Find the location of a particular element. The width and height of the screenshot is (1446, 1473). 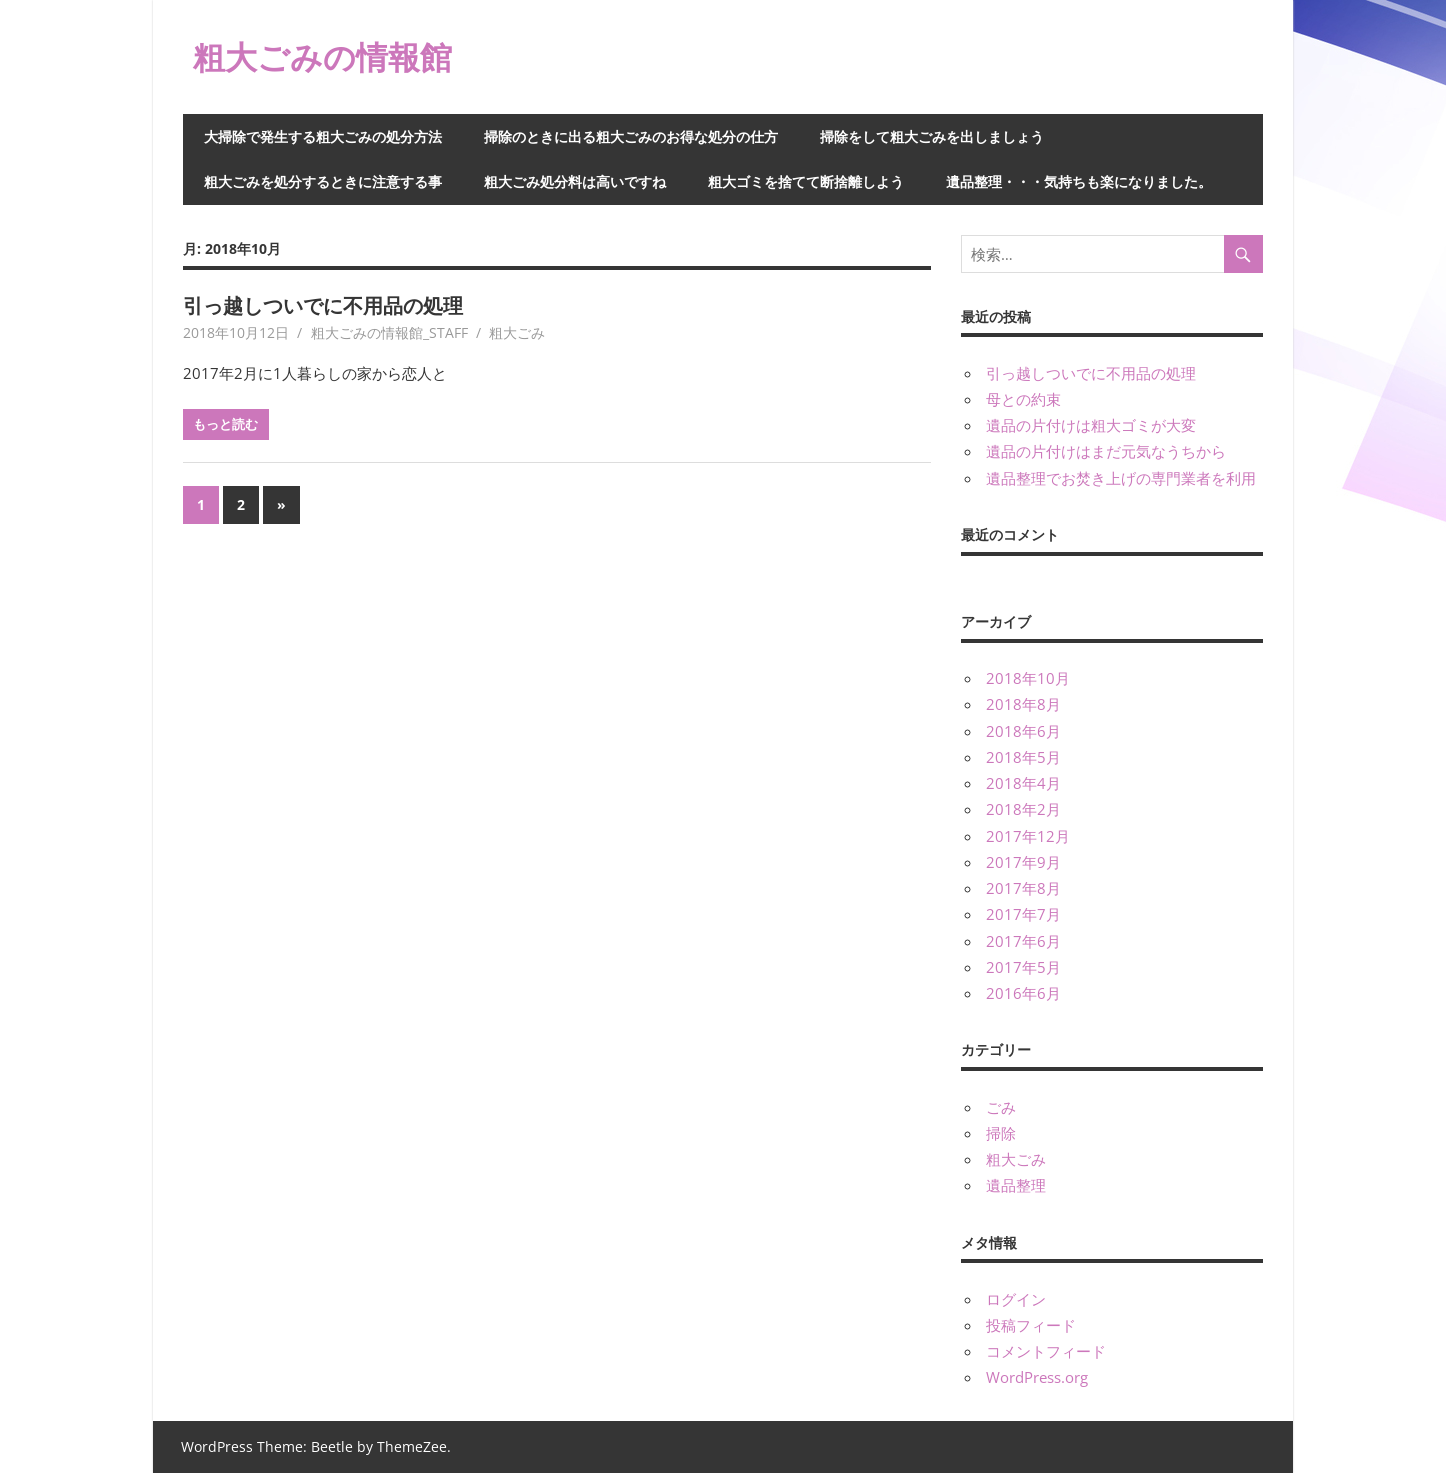

2018年4月 is located at coordinates (1023, 783).